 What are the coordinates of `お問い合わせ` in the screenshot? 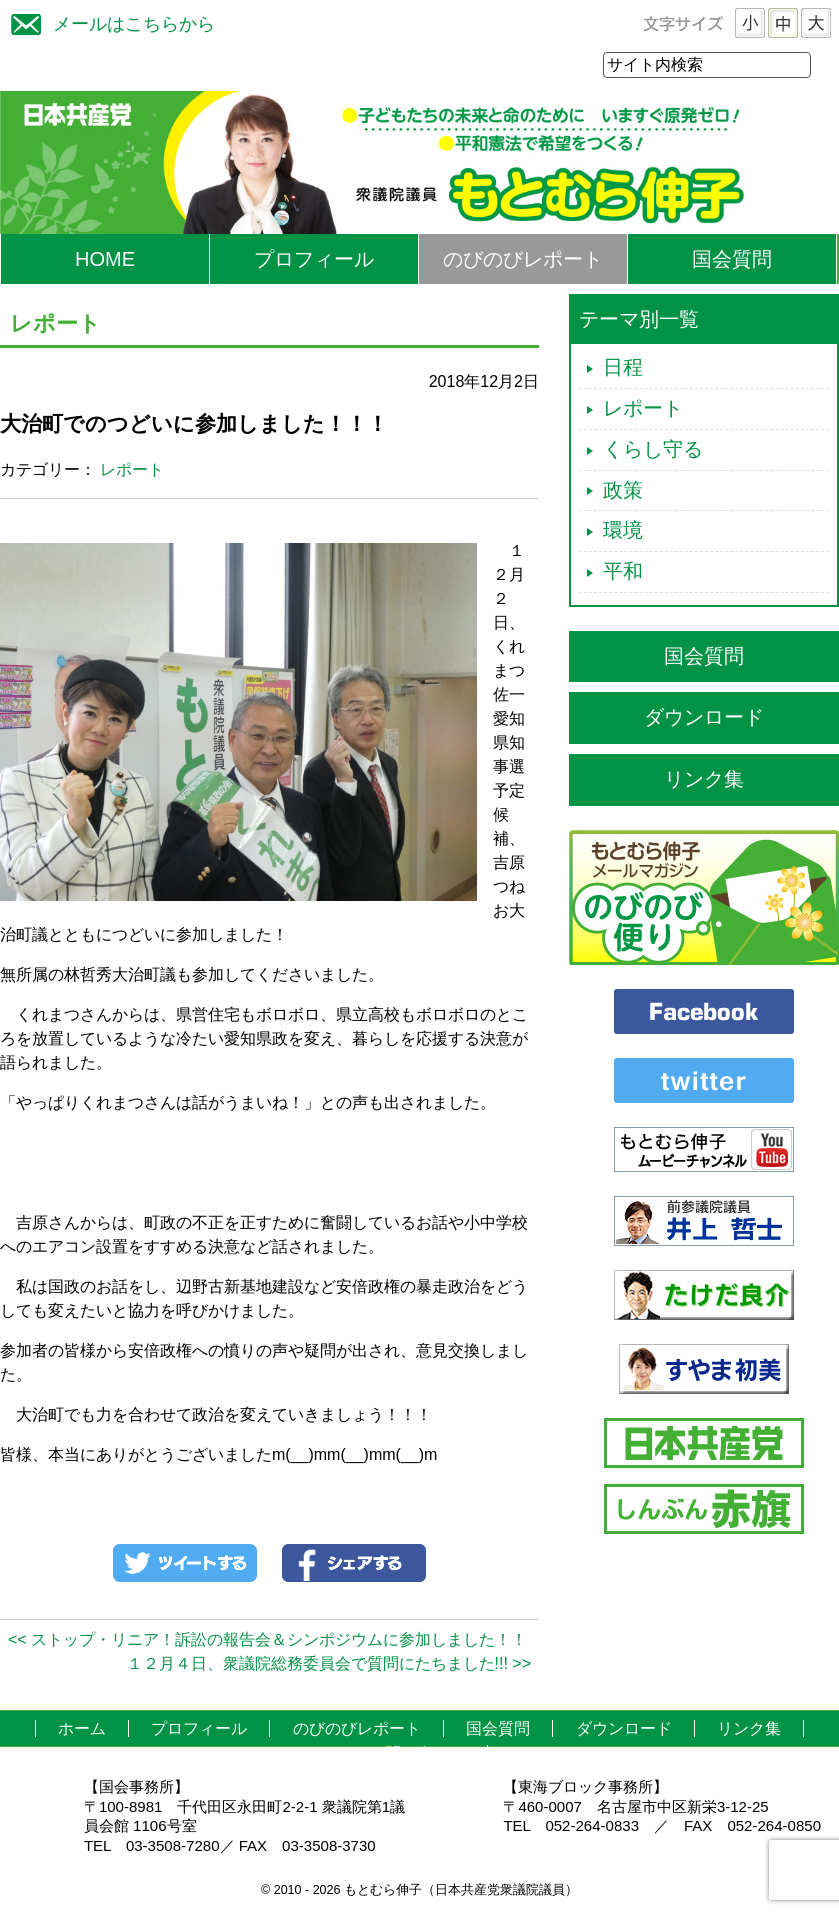 It's located at (417, 1754).